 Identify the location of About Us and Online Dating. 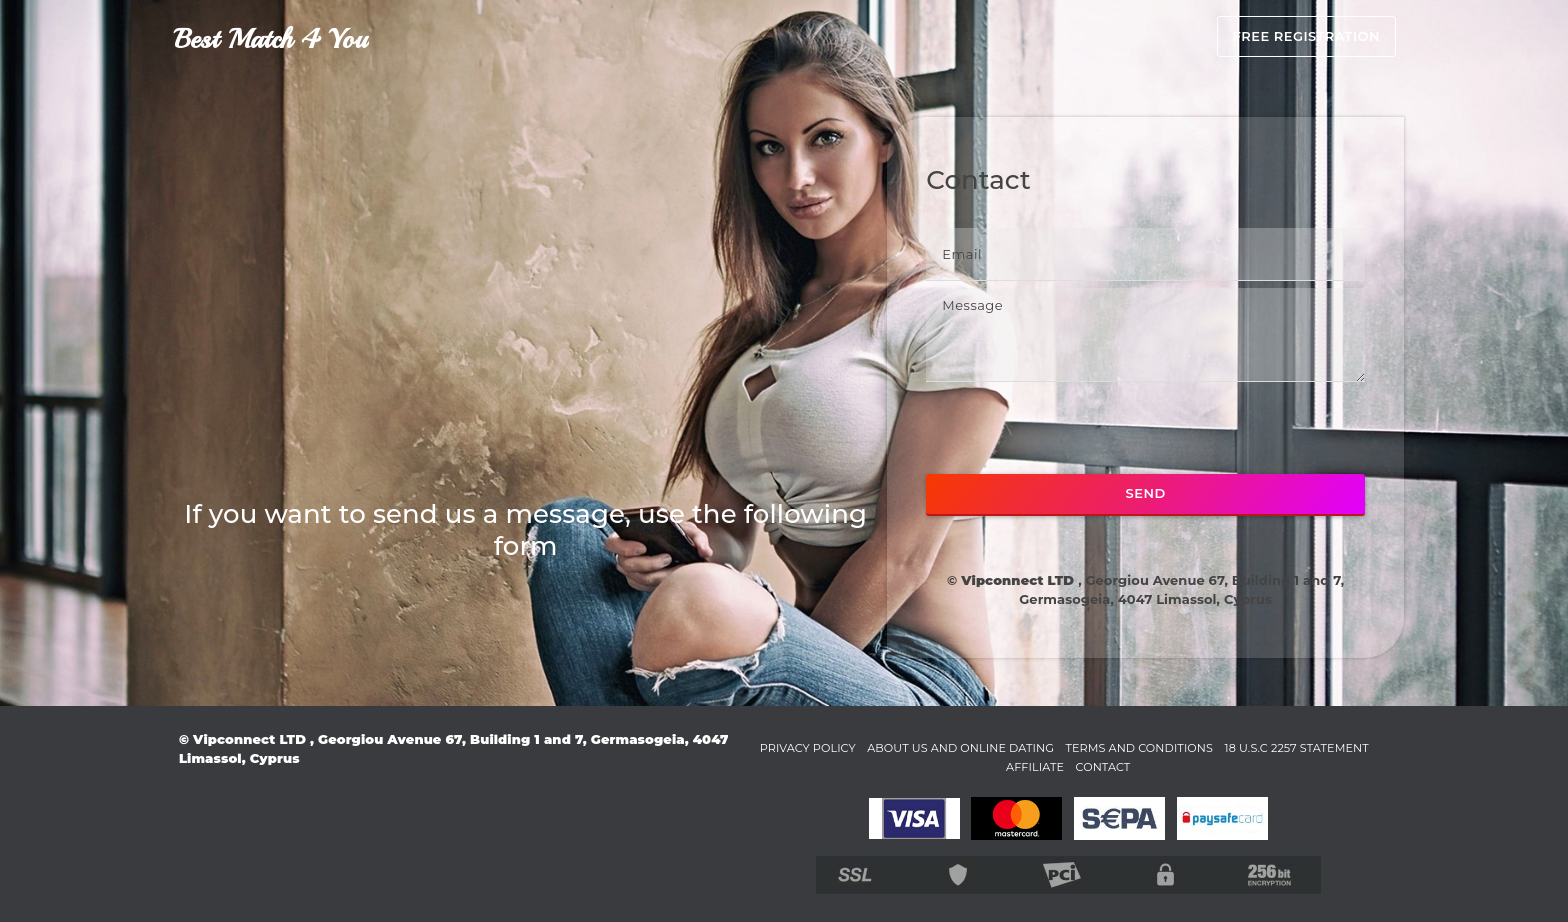
(1014, 747).